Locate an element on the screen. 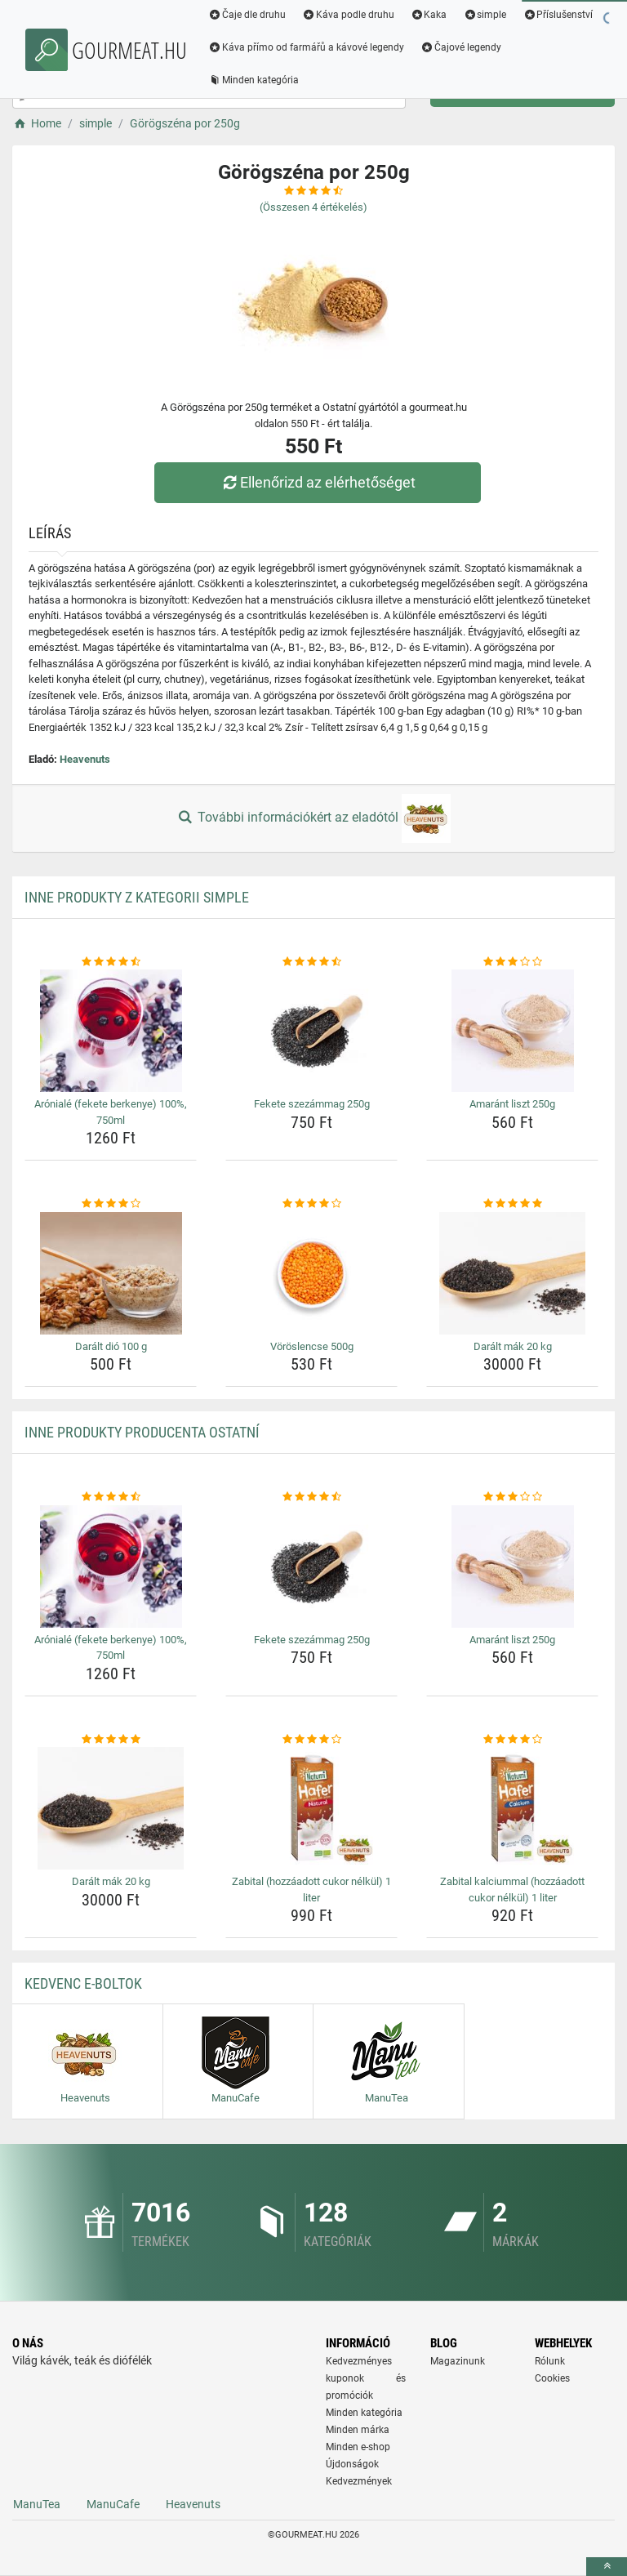 The image size is (627, 2576). Kaka is located at coordinates (429, 14).